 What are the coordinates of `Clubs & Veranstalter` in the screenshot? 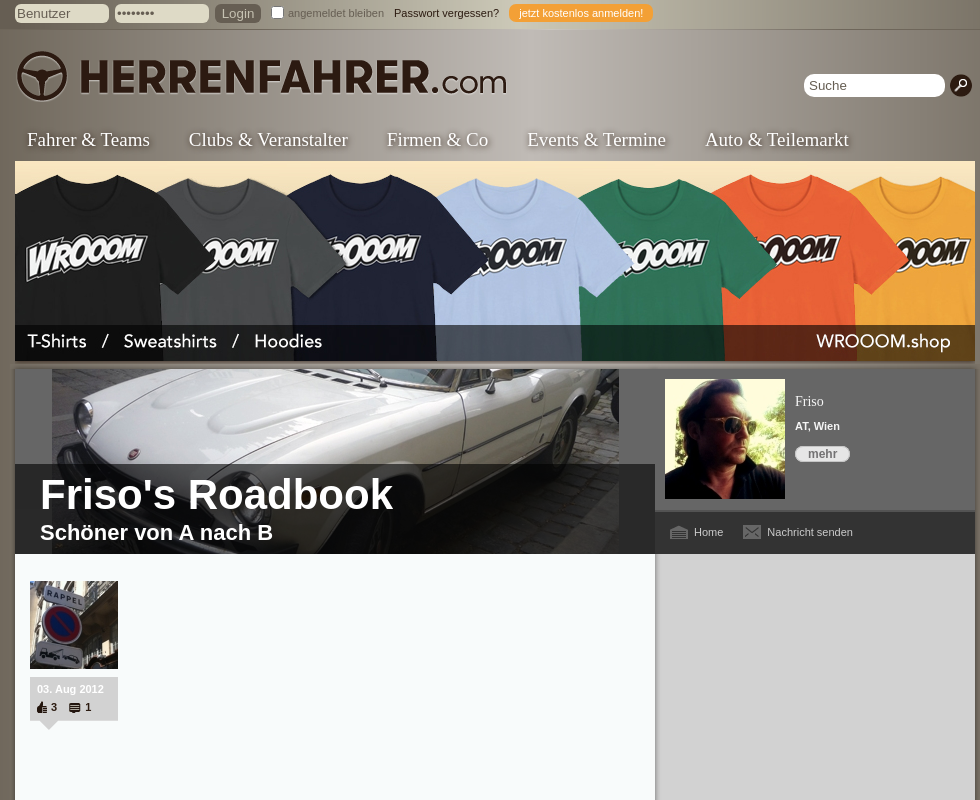 It's located at (268, 139).